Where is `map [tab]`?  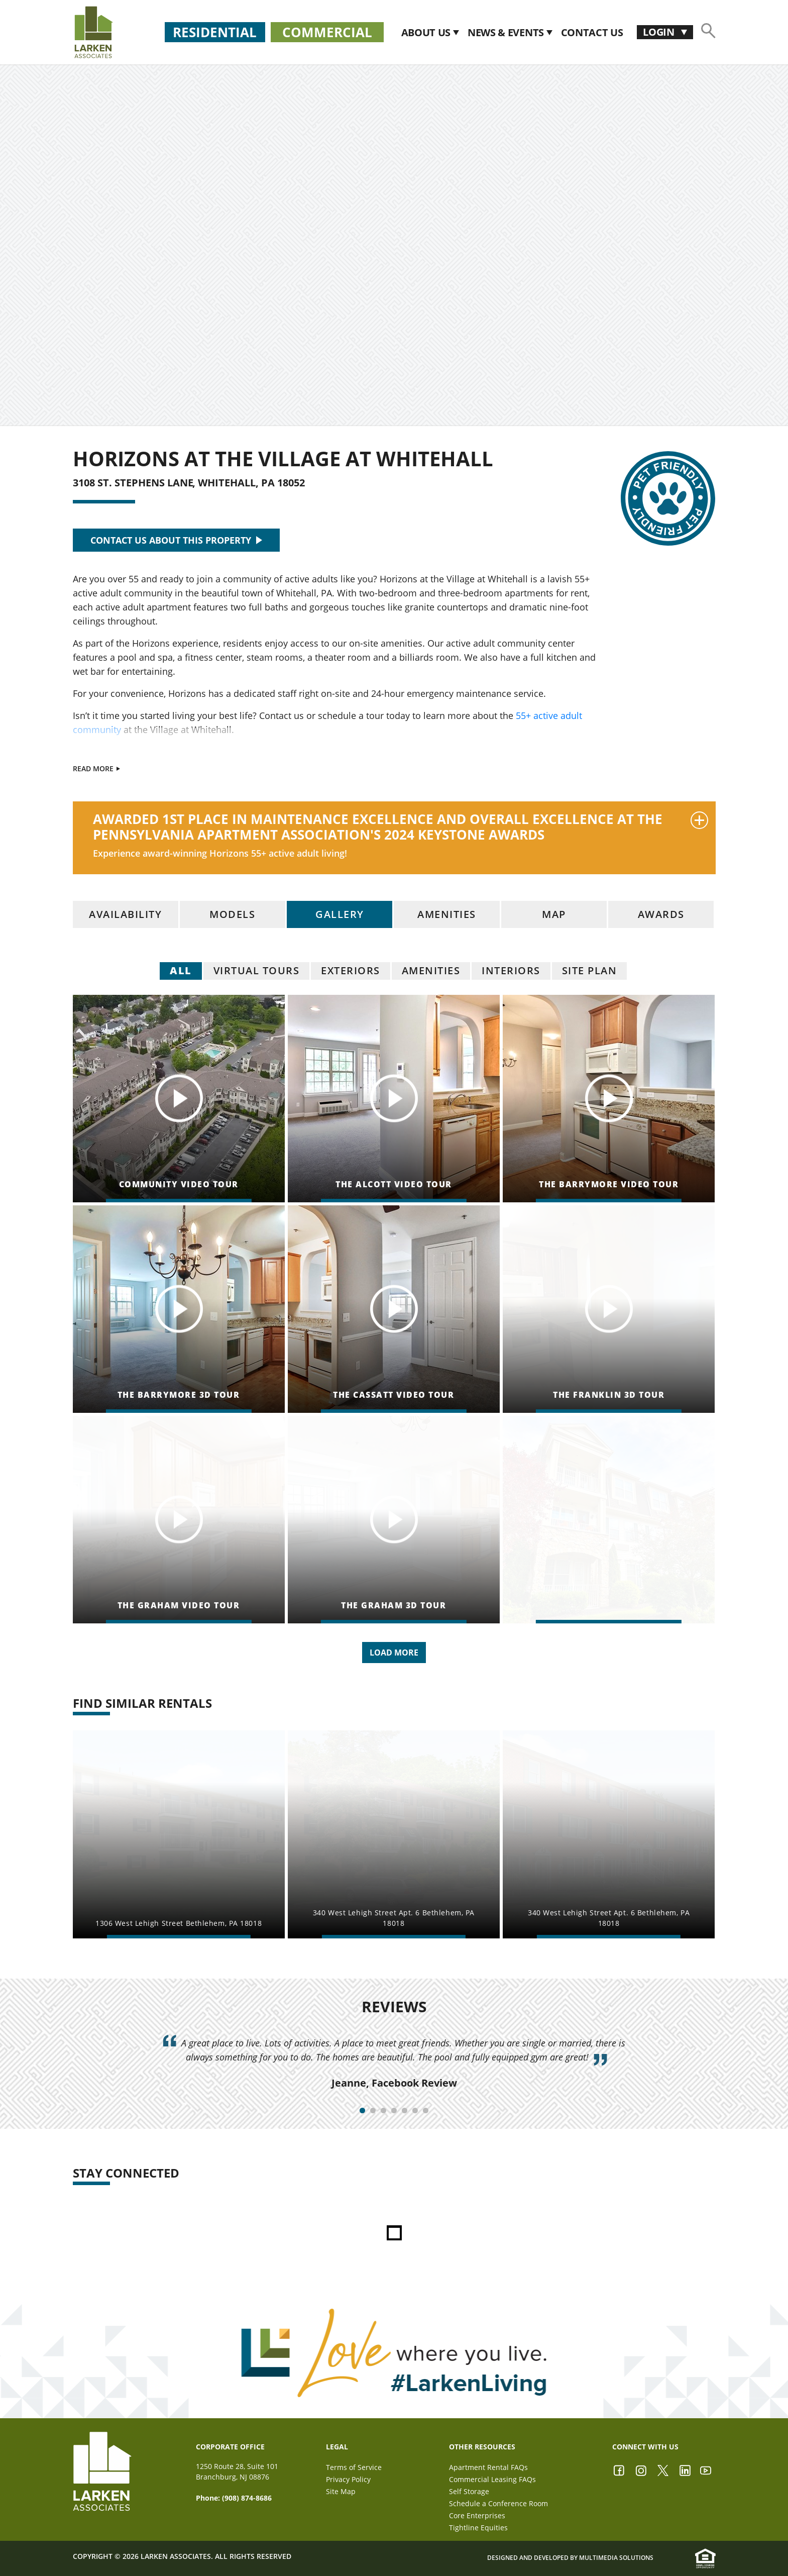
map [tab] is located at coordinates (554, 914).